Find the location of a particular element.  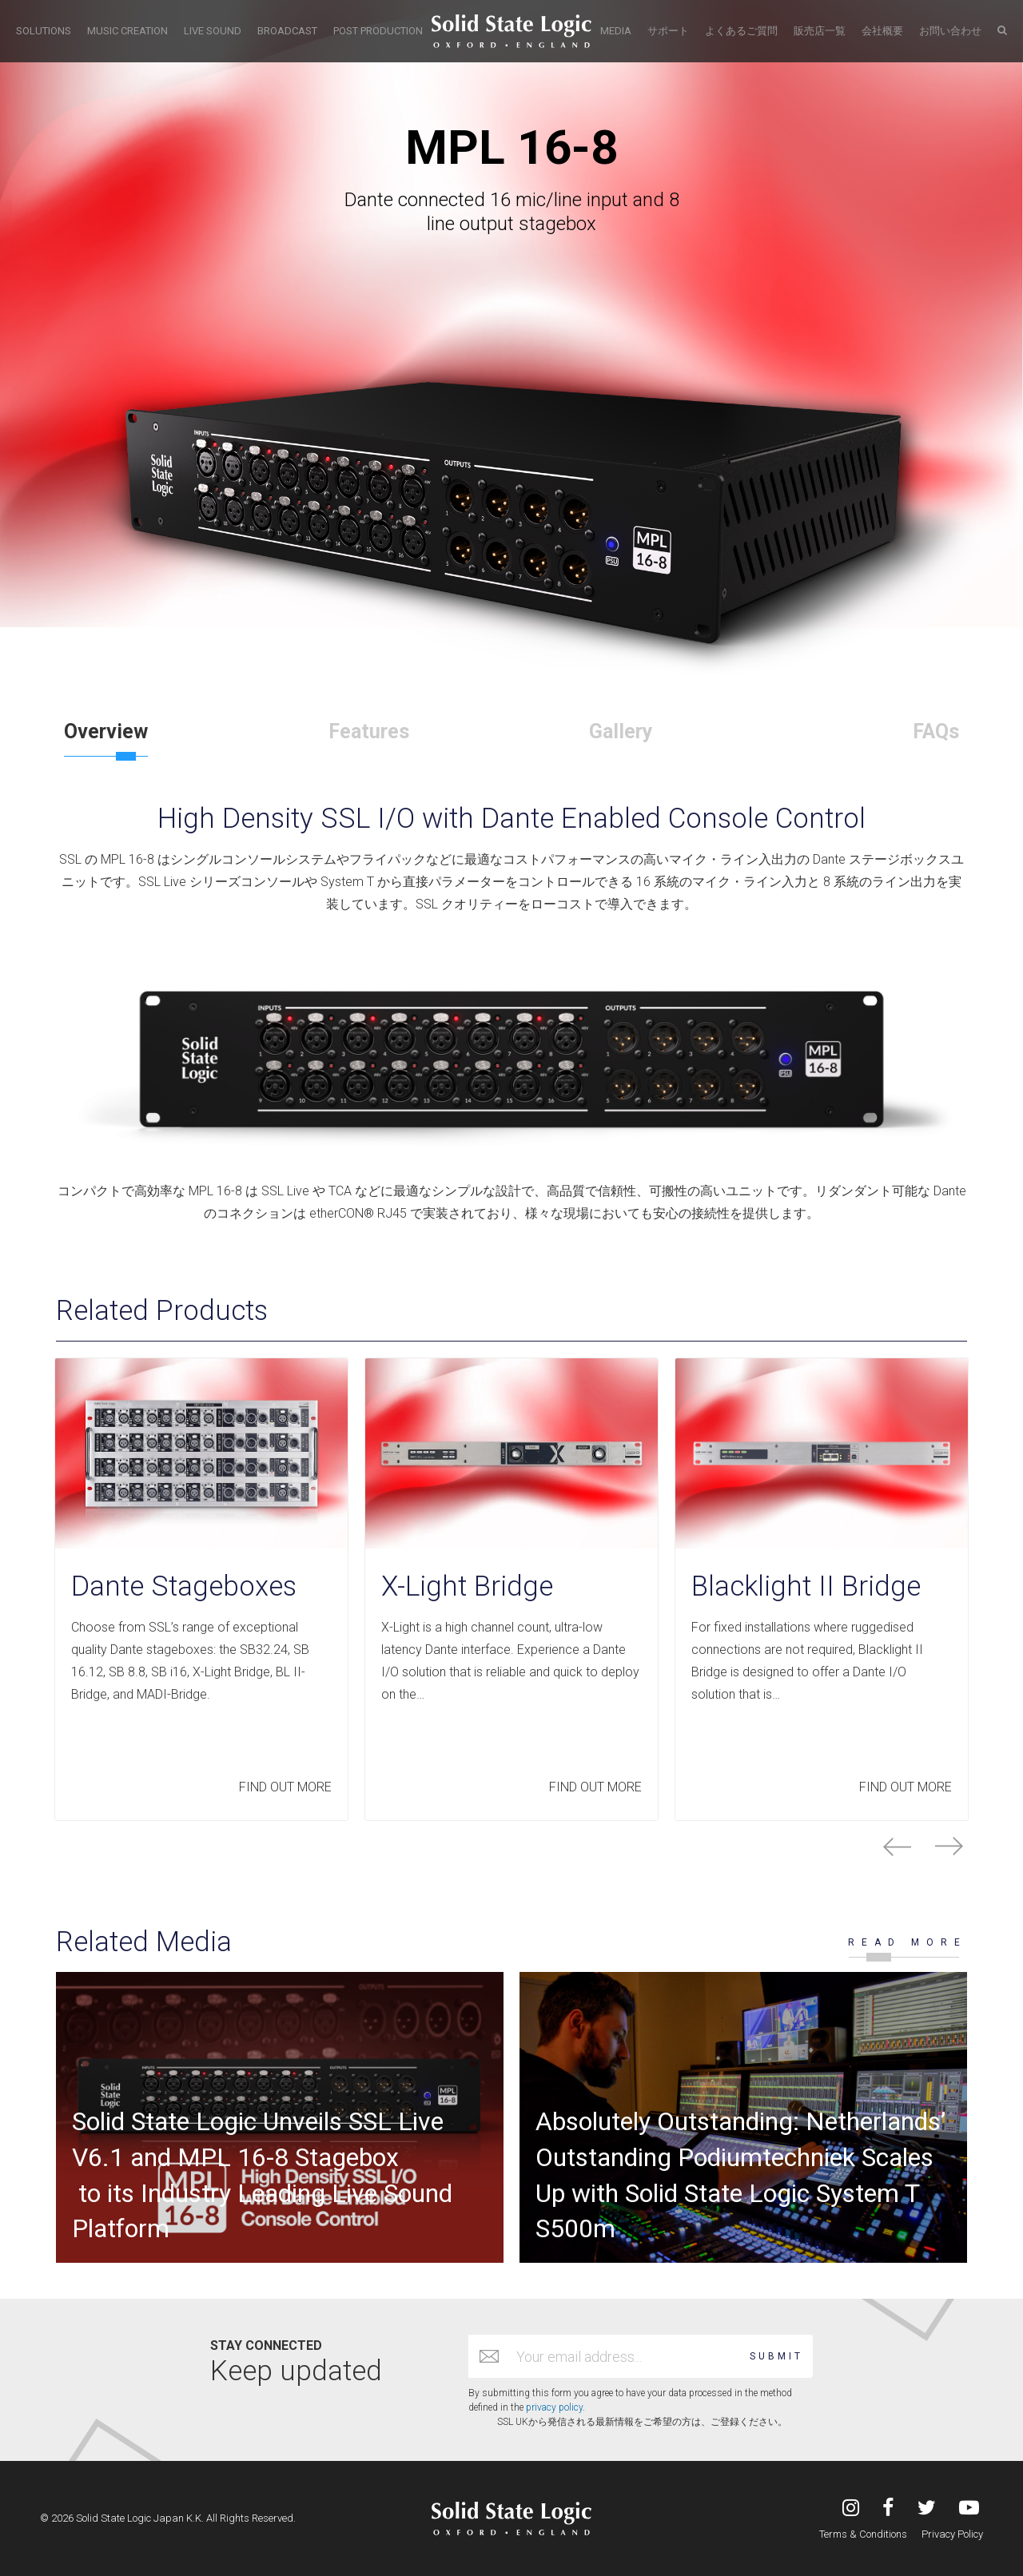

Overview [tab] is located at coordinates (106, 731).